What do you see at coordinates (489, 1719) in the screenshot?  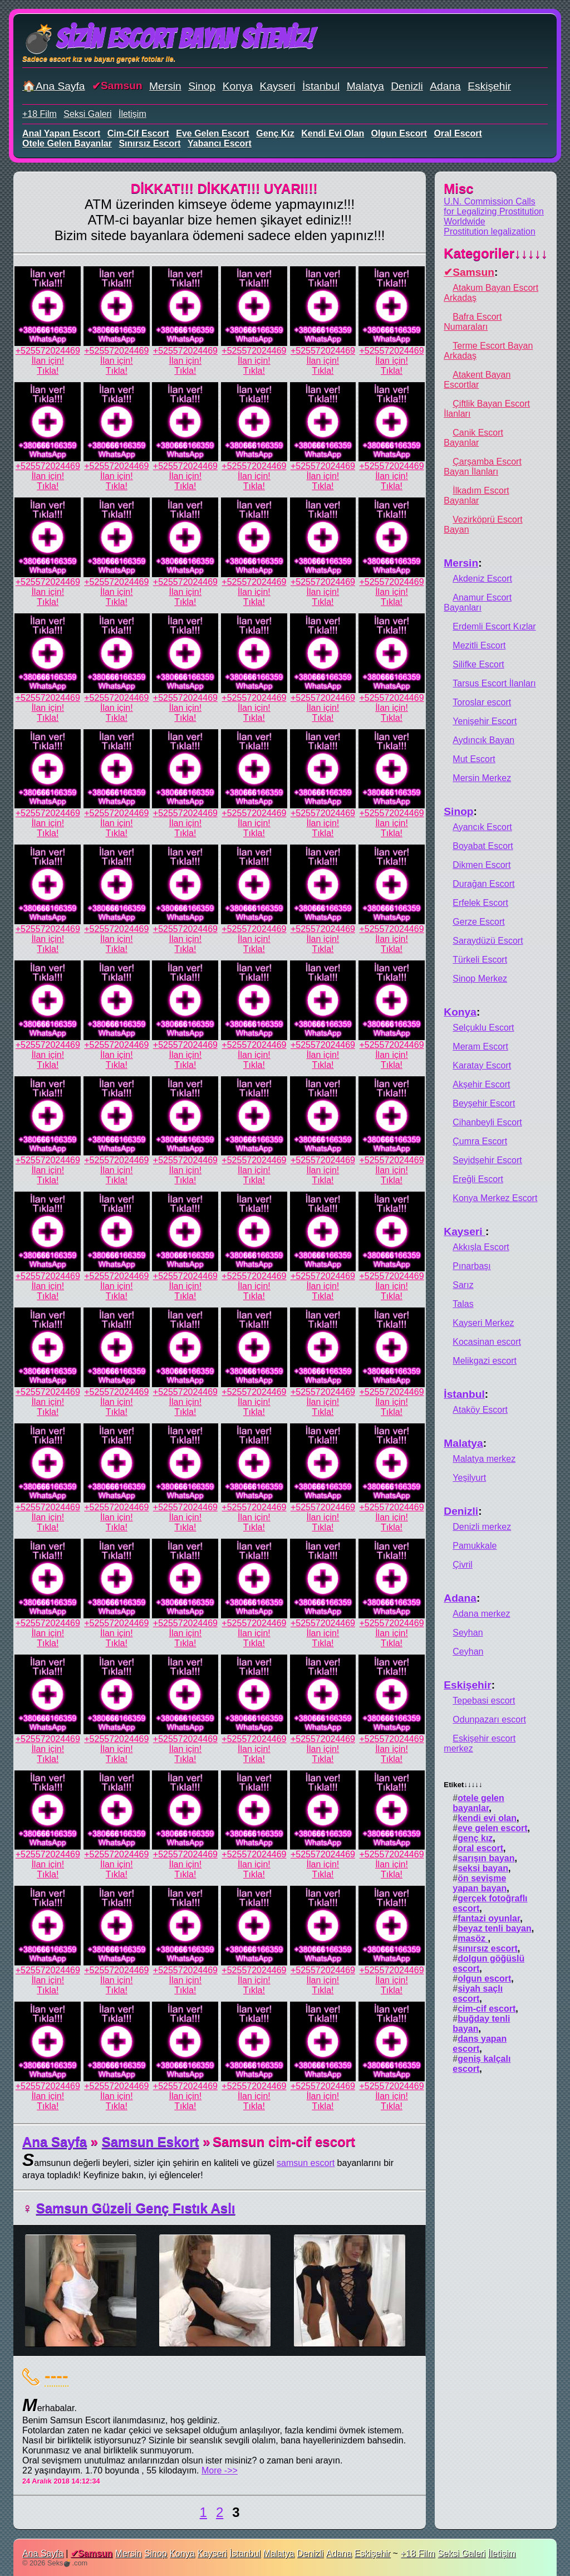 I see `Odunpazarı escort` at bounding box center [489, 1719].